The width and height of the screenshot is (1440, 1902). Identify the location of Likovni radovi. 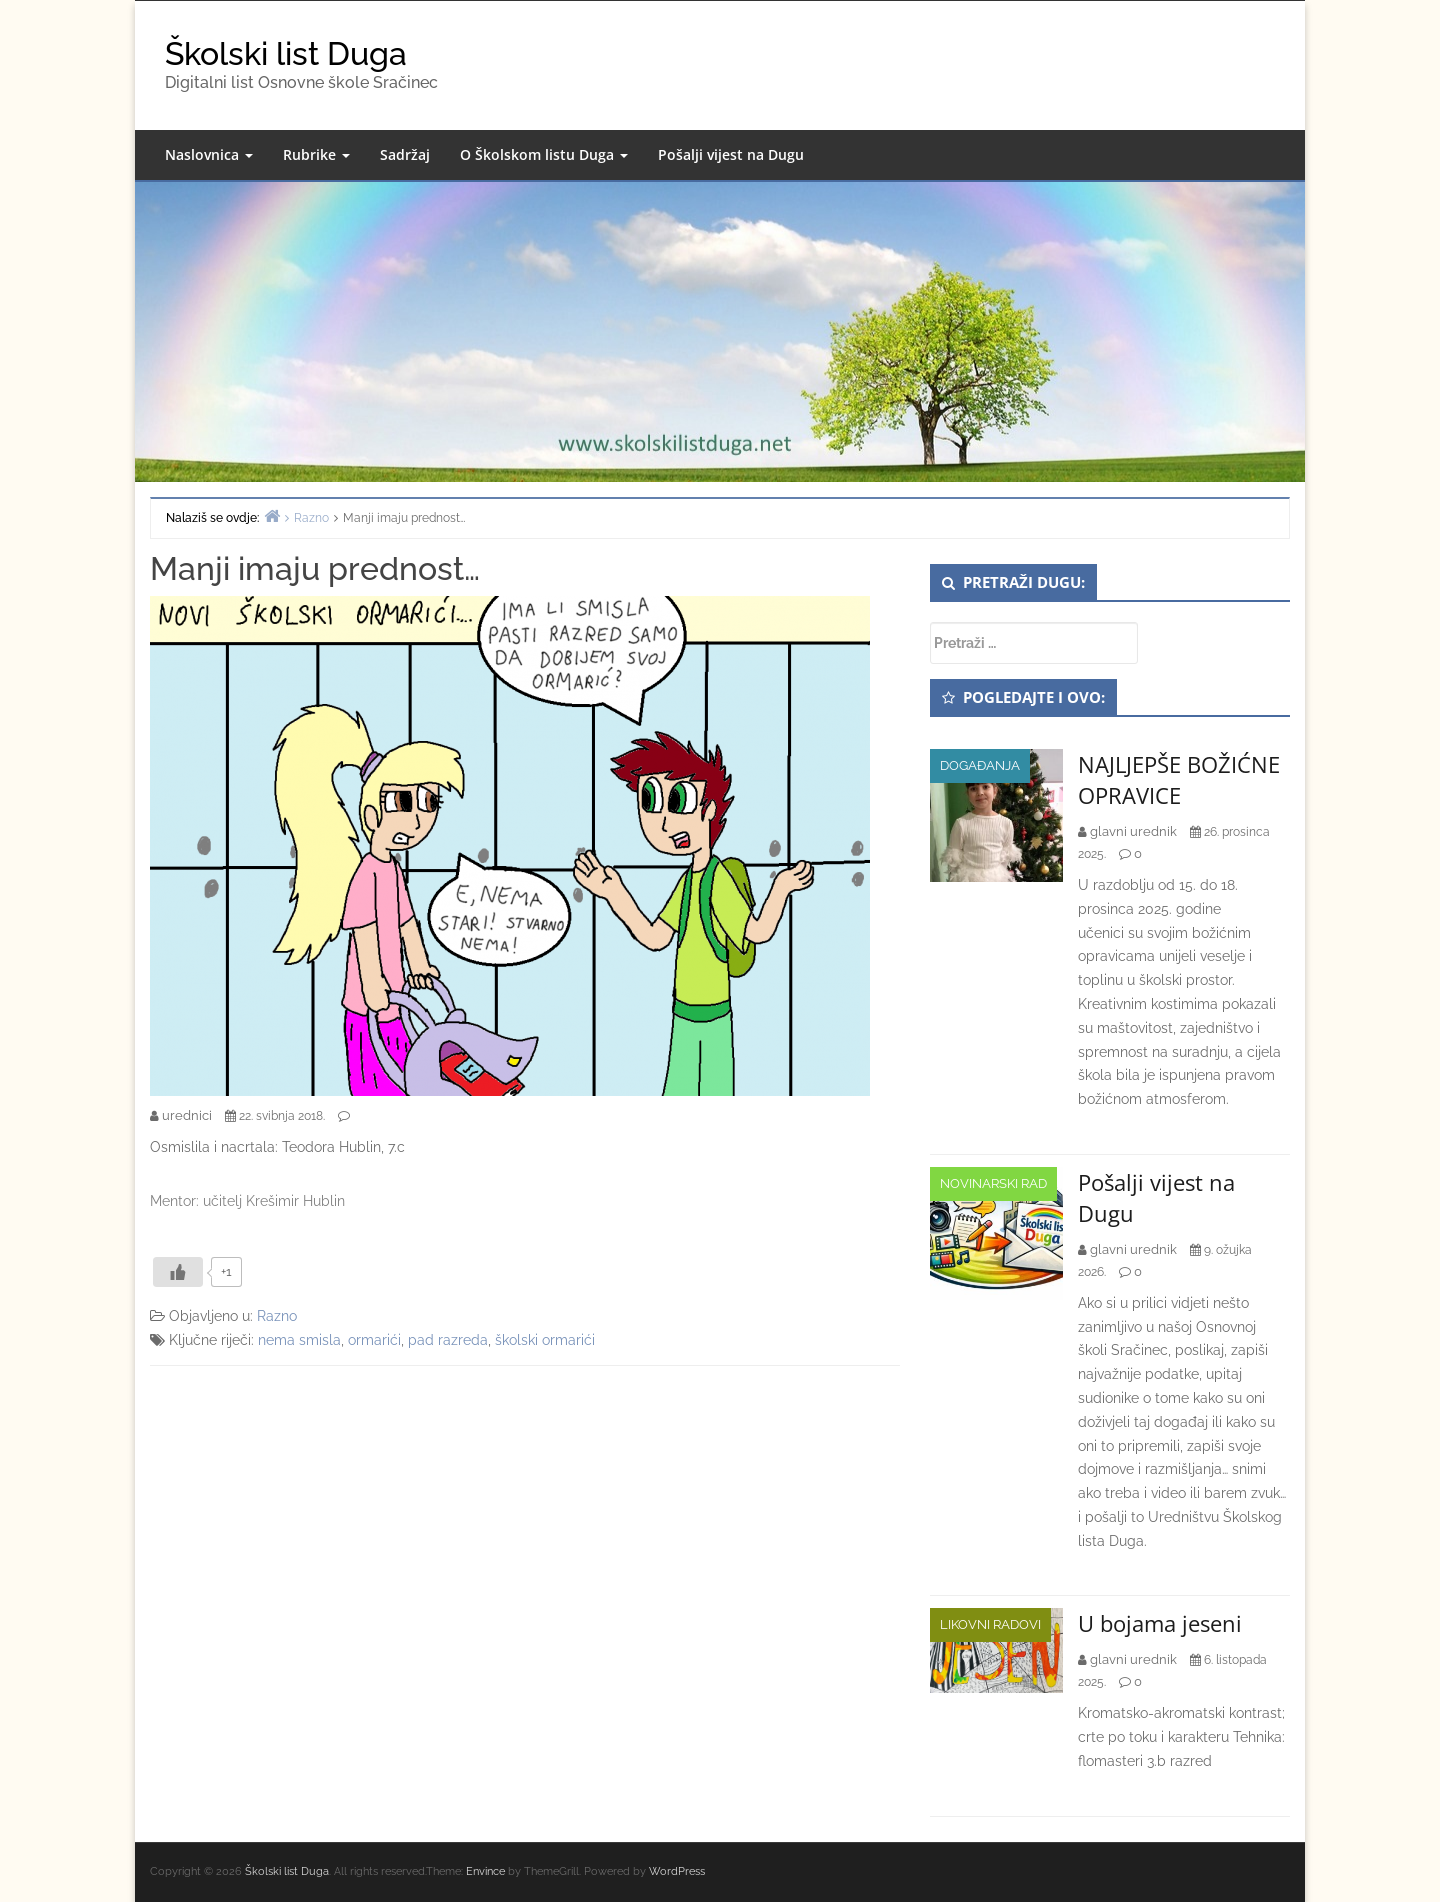
(990, 1624).